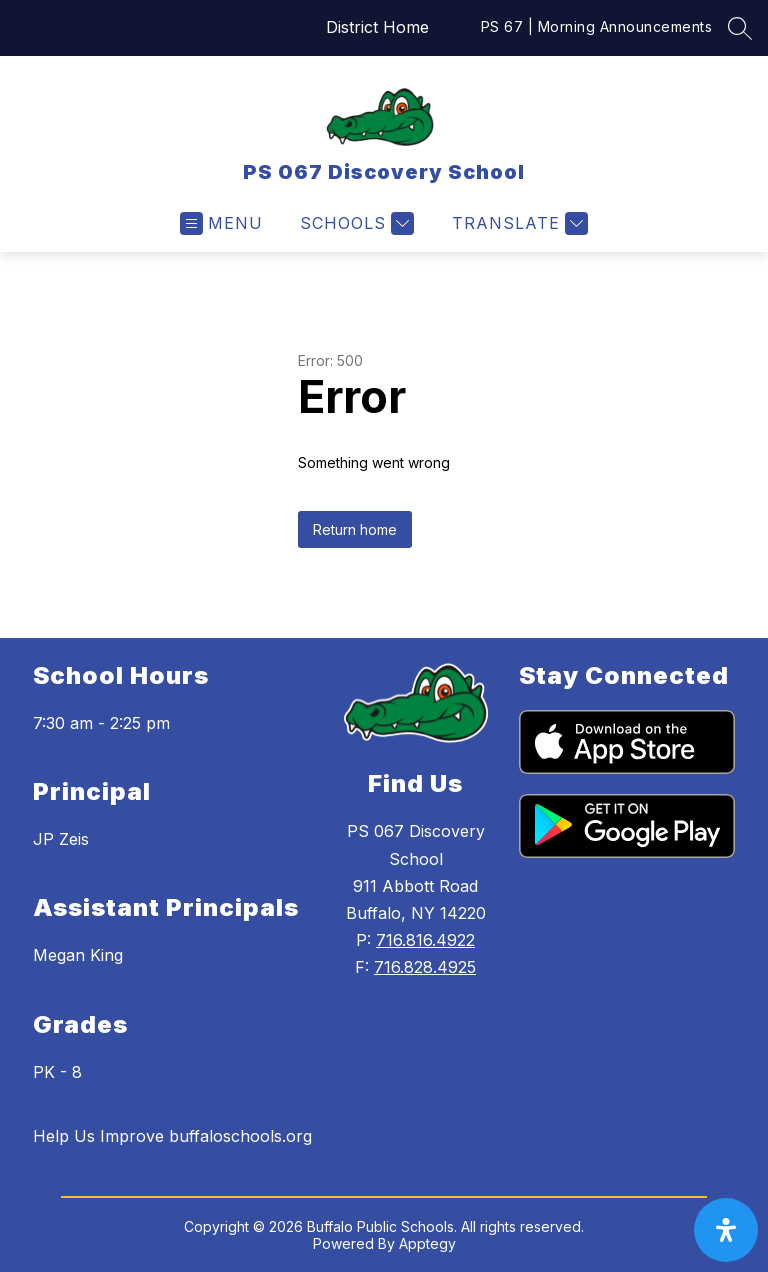 The image size is (768, 1272). What do you see at coordinates (427, 1243) in the screenshot?
I see `Apptegy` at bounding box center [427, 1243].